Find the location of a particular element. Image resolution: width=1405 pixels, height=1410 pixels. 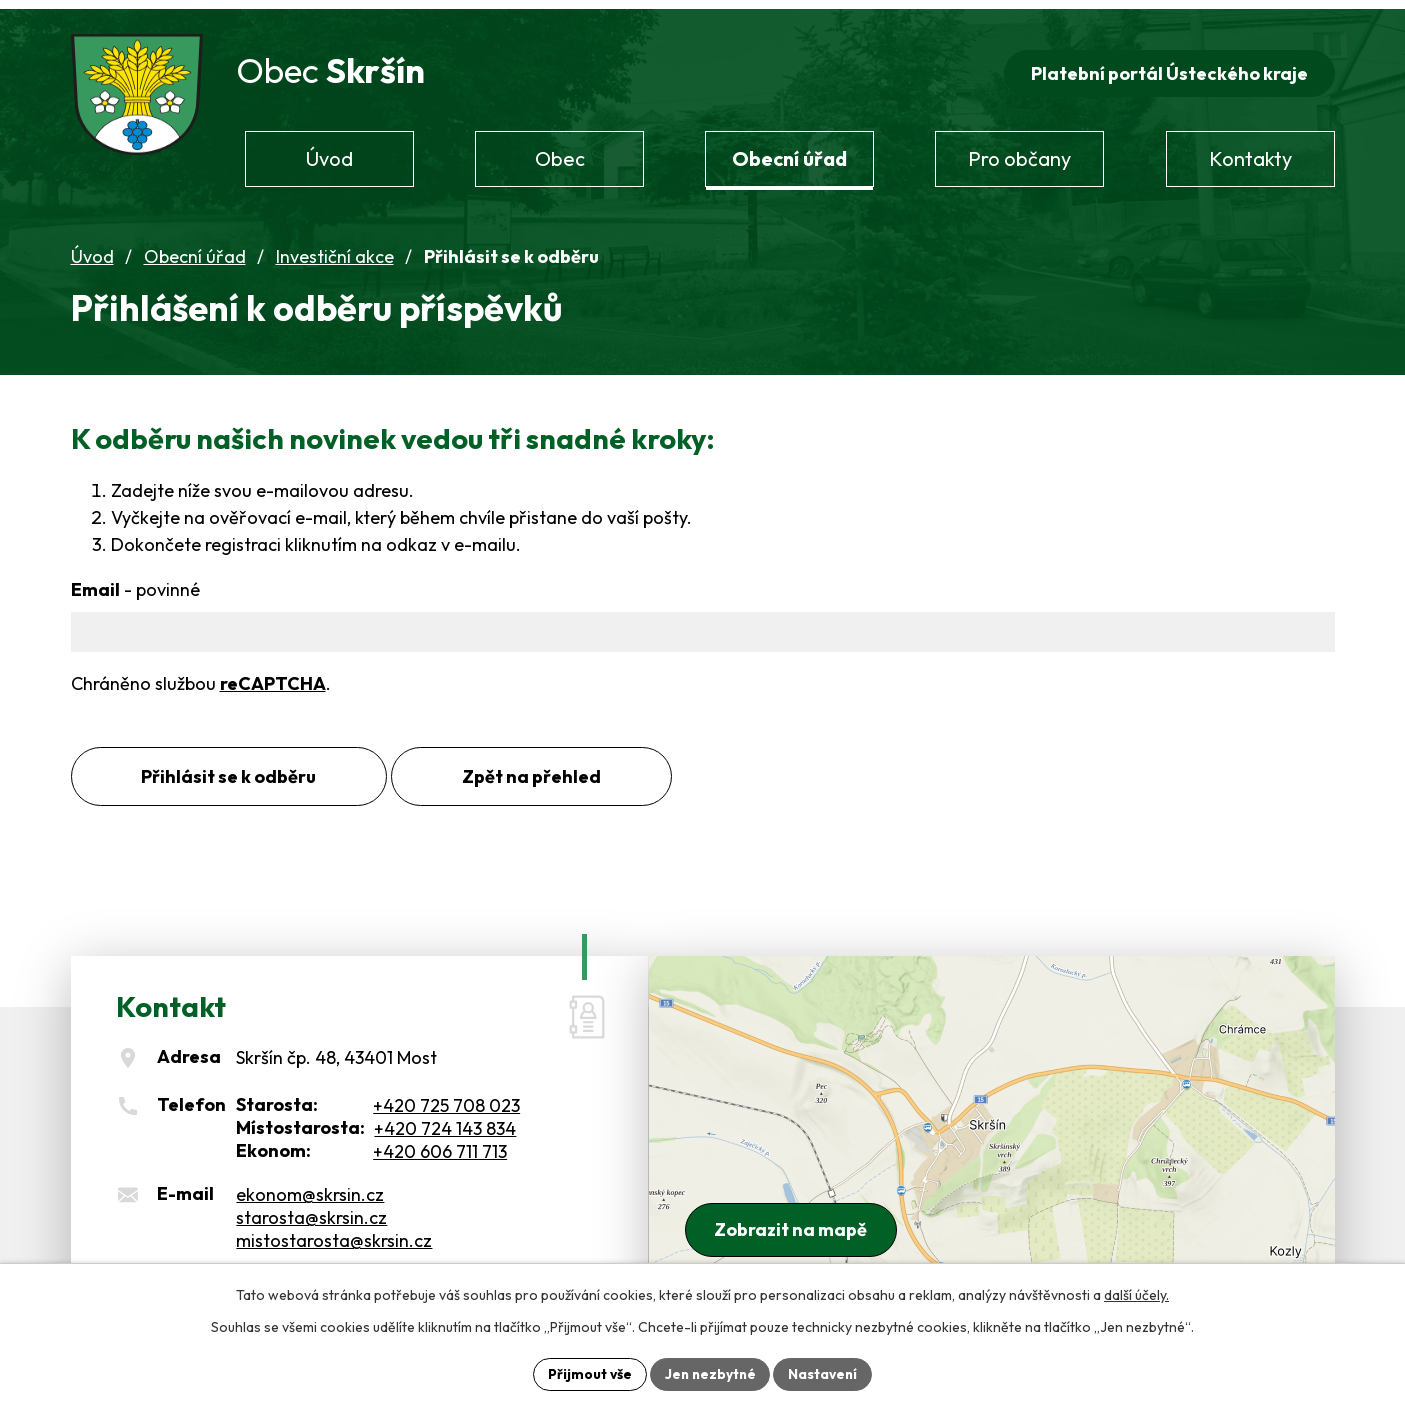

Nastavení [Otevřít nastavení cookies] is located at coordinates (825, 1373).